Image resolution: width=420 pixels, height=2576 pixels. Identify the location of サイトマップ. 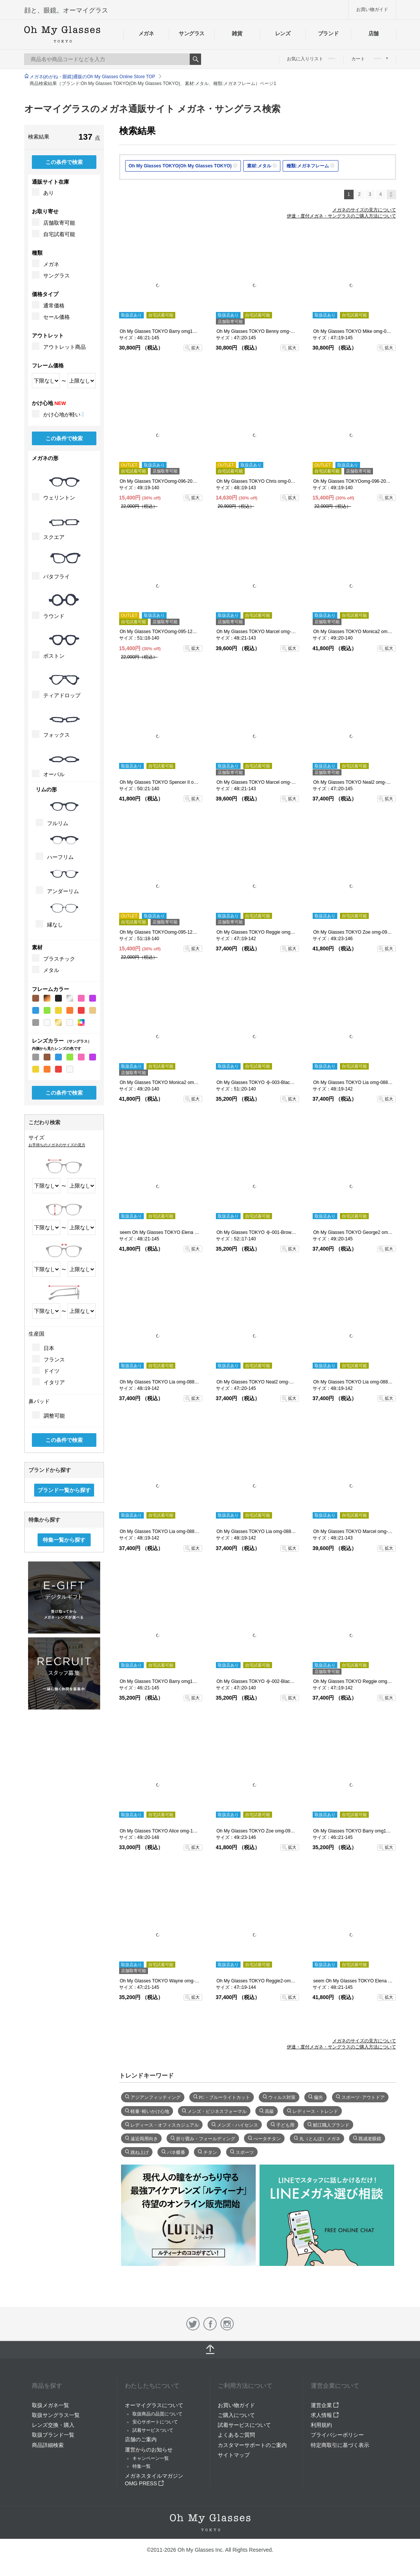
(234, 2455).